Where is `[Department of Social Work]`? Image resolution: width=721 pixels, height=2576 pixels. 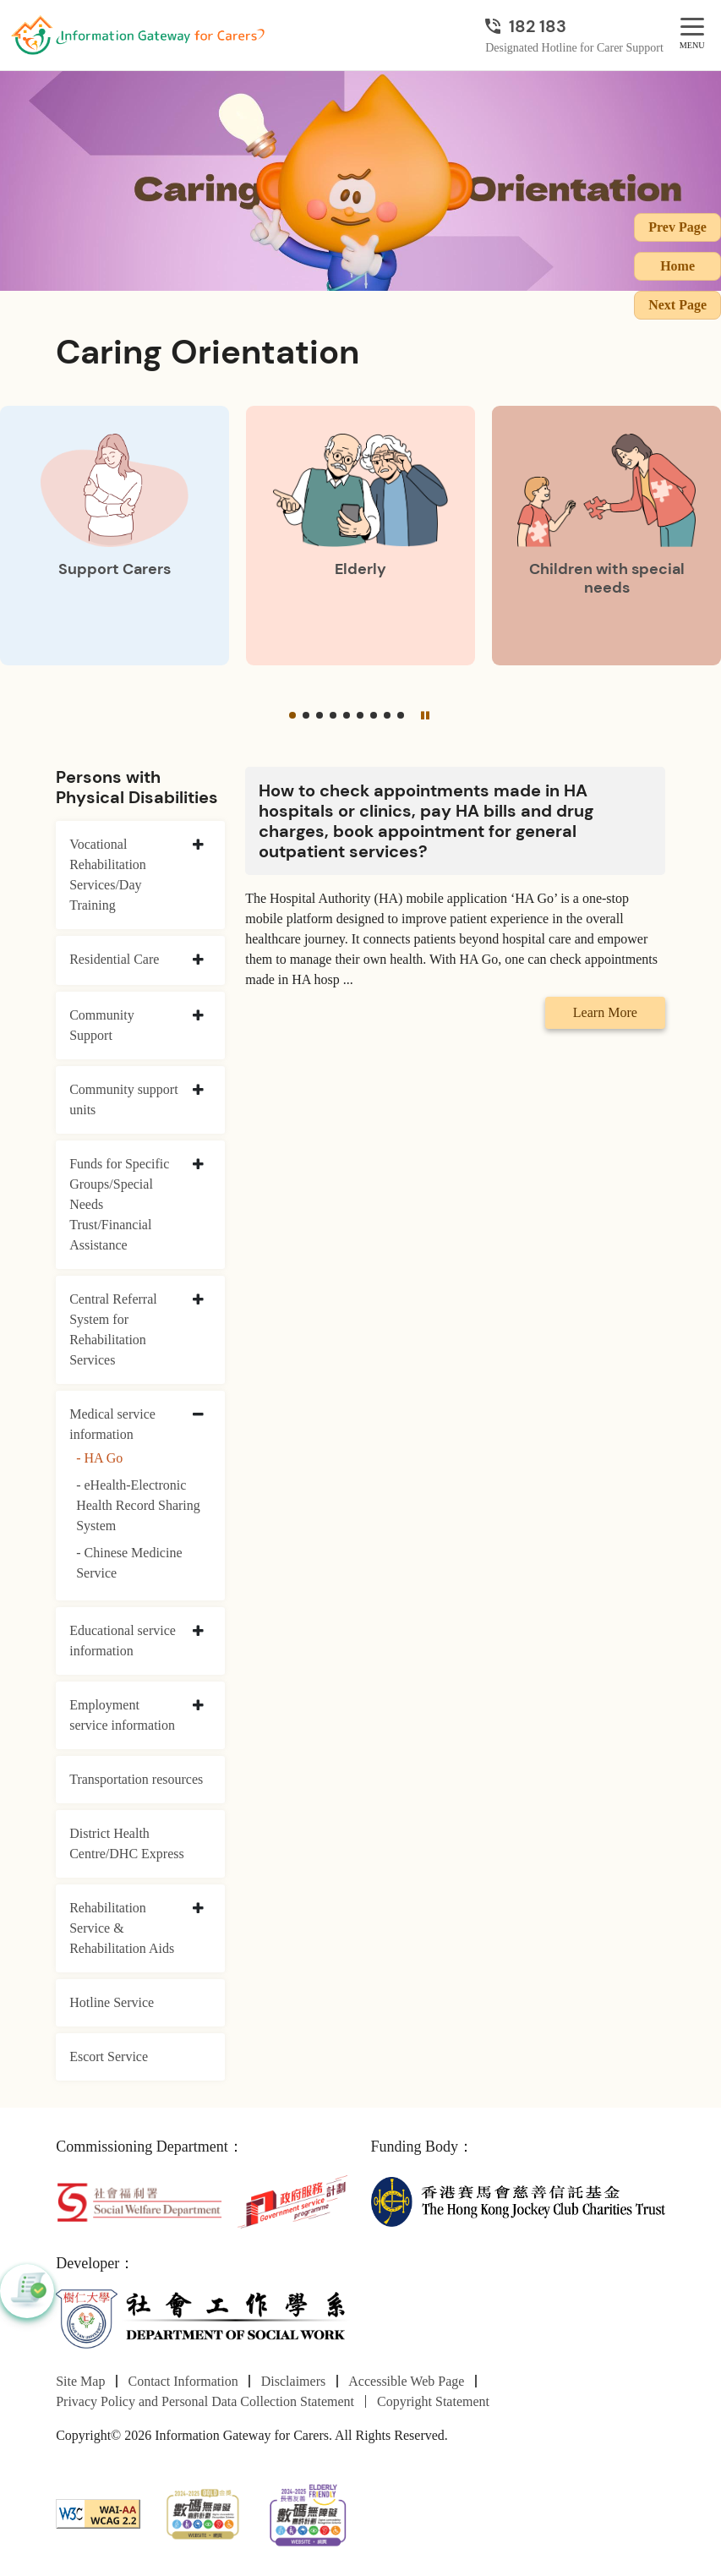 [Department of Social Work] is located at coordinates (203, 2318).